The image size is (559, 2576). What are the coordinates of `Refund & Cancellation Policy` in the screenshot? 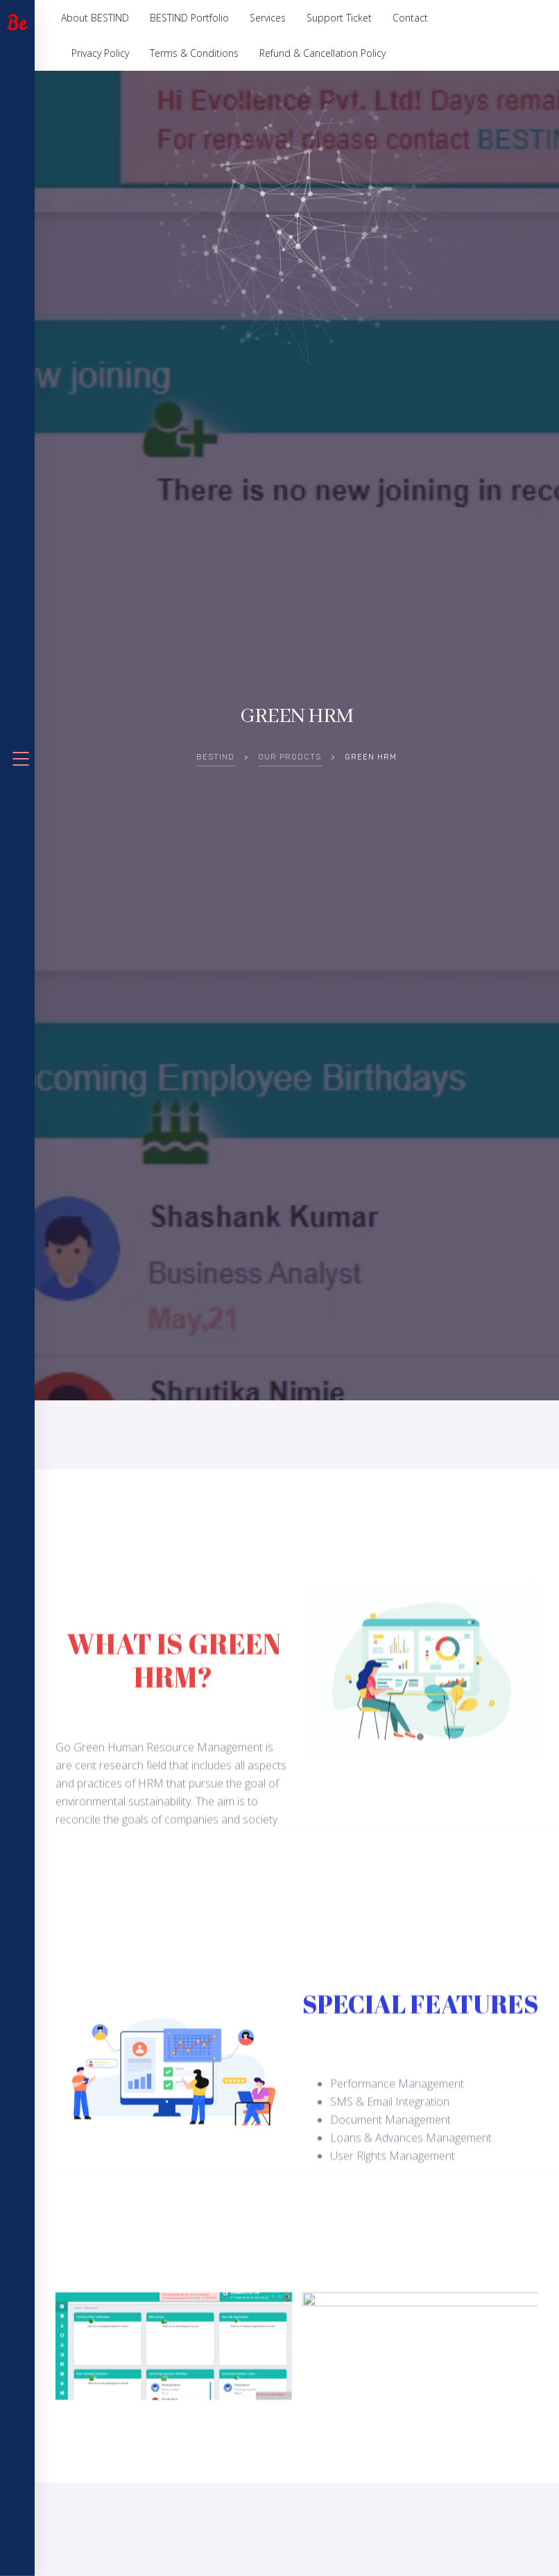 It's located at (322, 53).